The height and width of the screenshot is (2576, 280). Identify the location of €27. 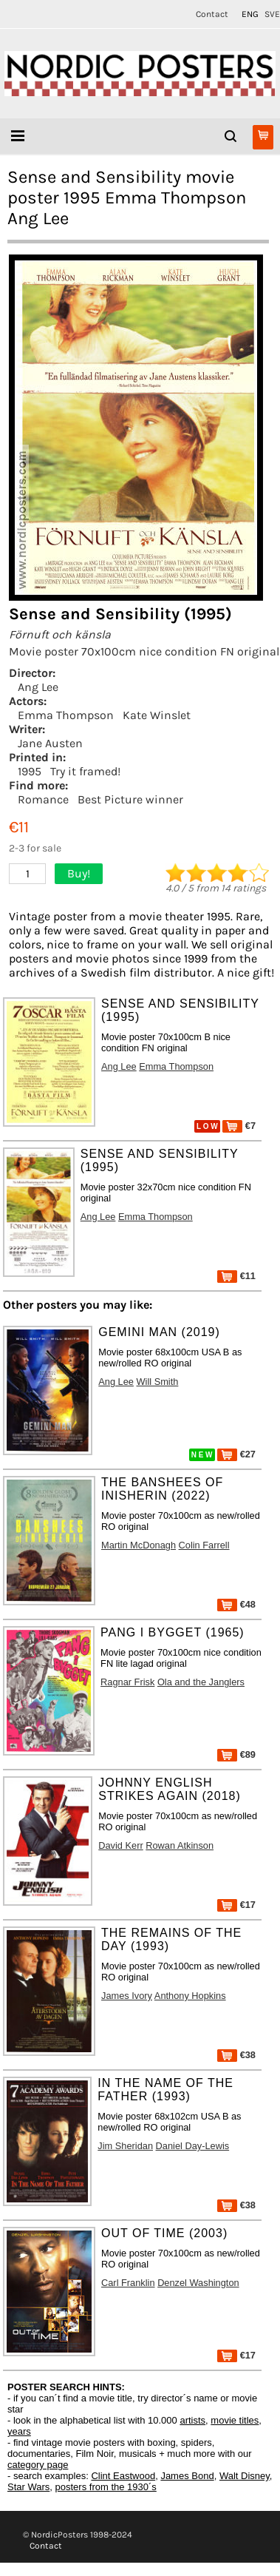
(236, 1454).